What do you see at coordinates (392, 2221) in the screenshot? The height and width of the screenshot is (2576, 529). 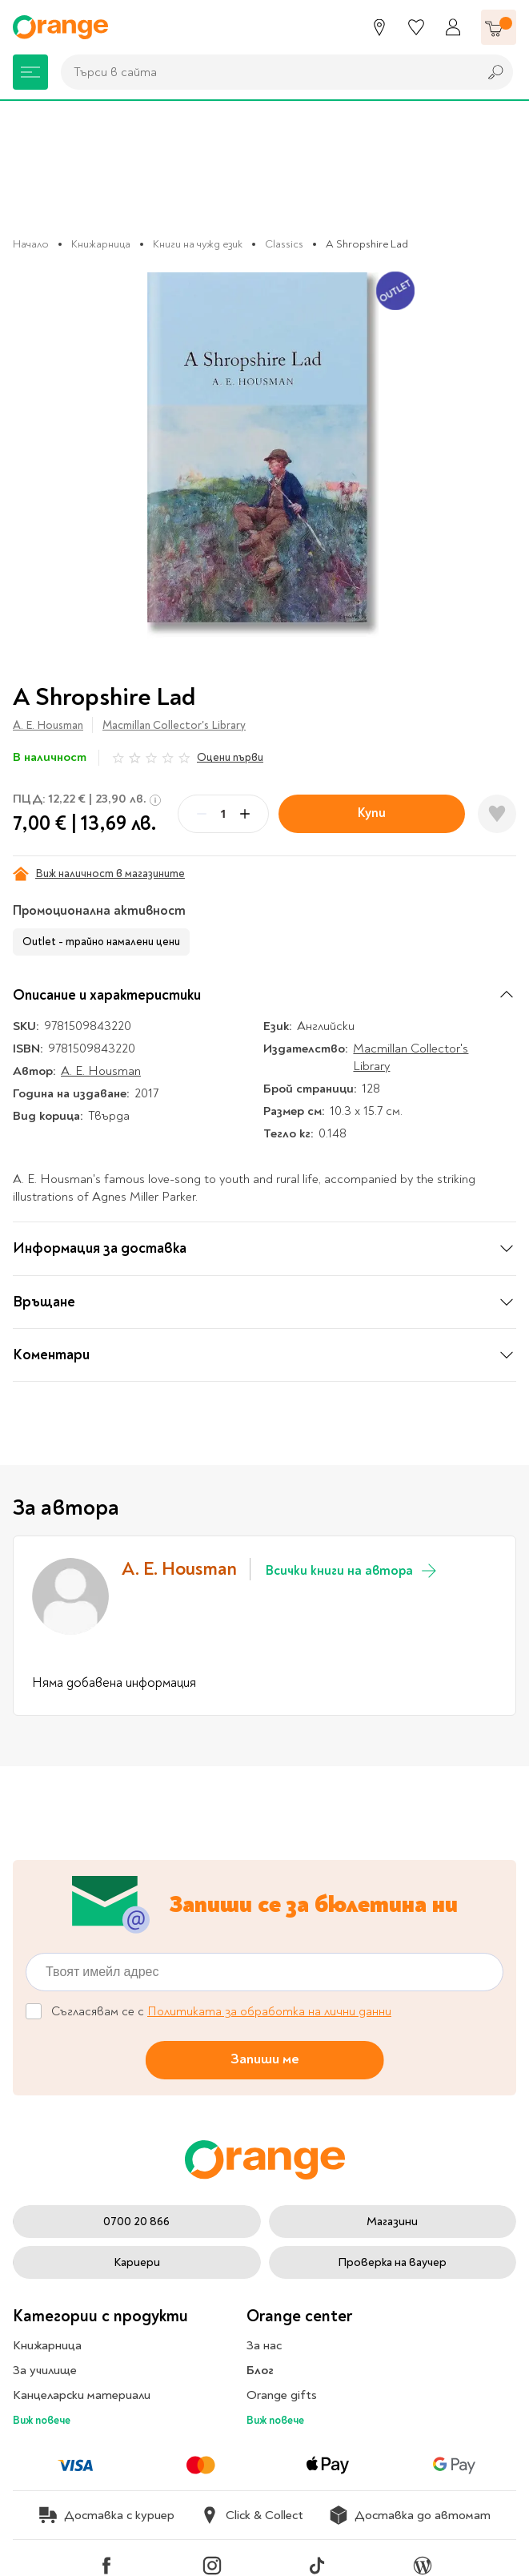 I see `Магазини` at bounding box center [392, 2221].